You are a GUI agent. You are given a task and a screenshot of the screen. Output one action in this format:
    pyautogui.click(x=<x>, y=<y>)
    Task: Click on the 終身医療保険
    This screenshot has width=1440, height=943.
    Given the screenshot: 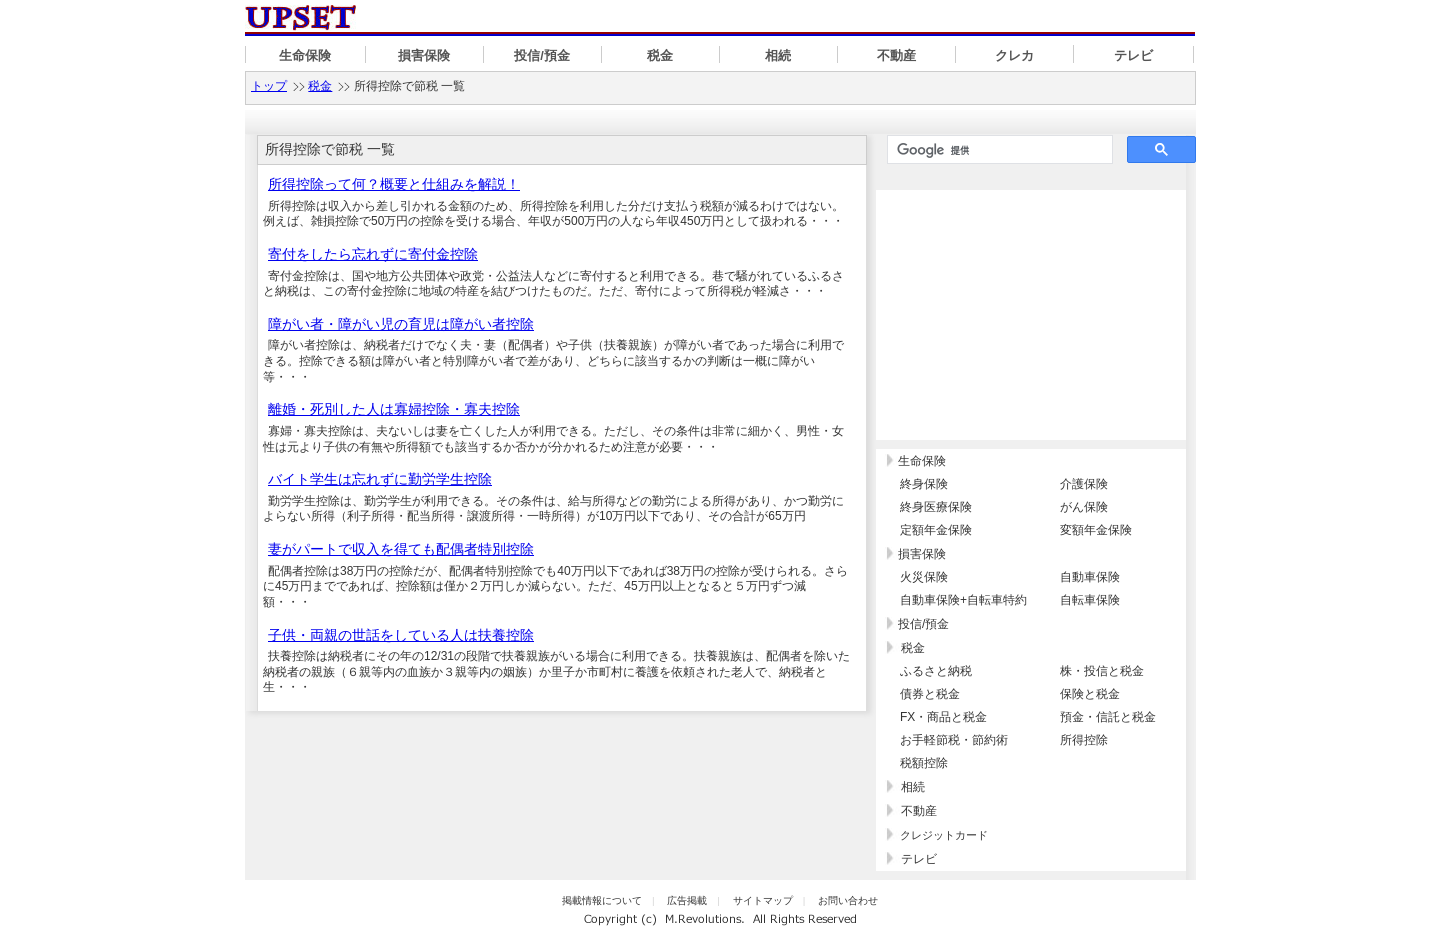 What is the action you would take?
    pyautogui.click(x=936, y=507)
    